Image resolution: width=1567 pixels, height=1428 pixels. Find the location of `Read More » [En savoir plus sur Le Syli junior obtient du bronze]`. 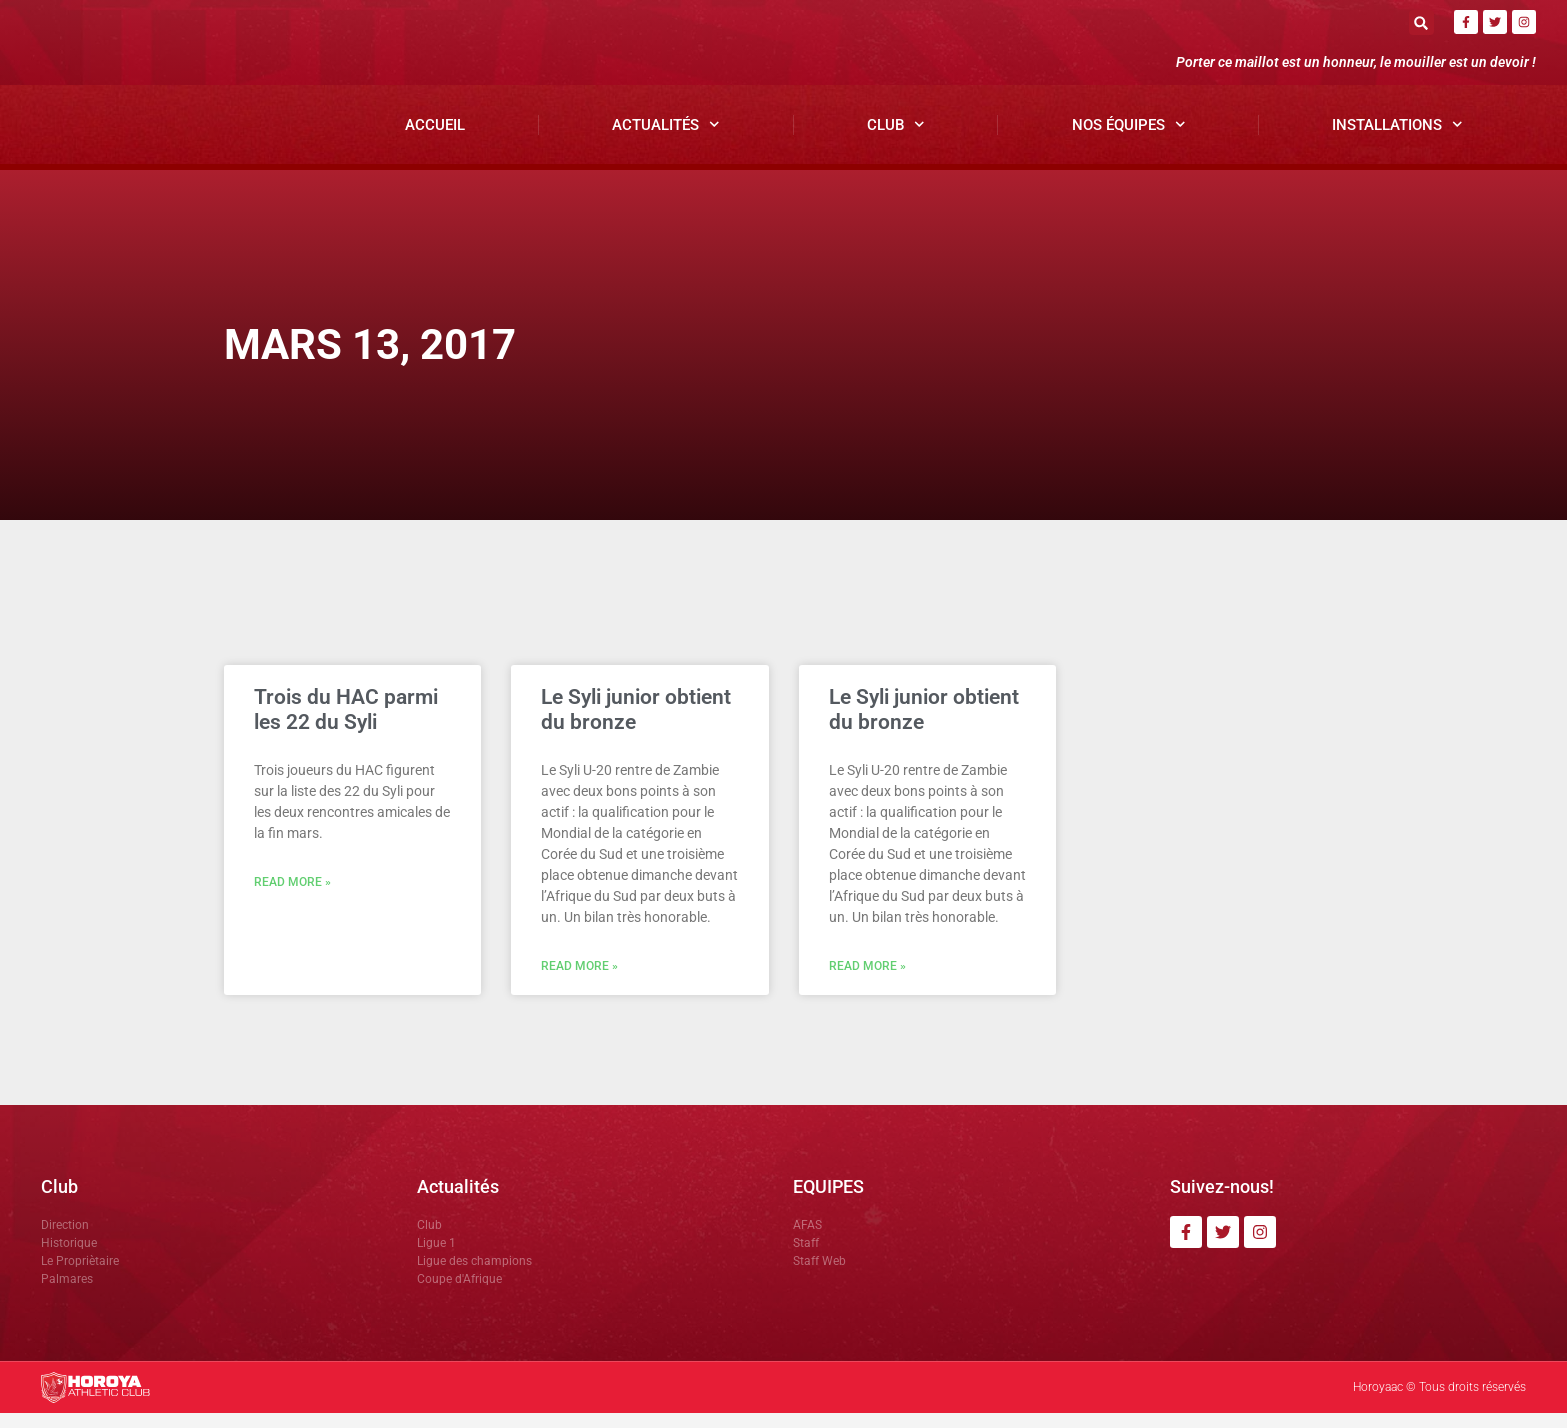

Read More » [En savoir plus sur Le Syli junior obtient du bronze] is located at coordinates (579, 982).